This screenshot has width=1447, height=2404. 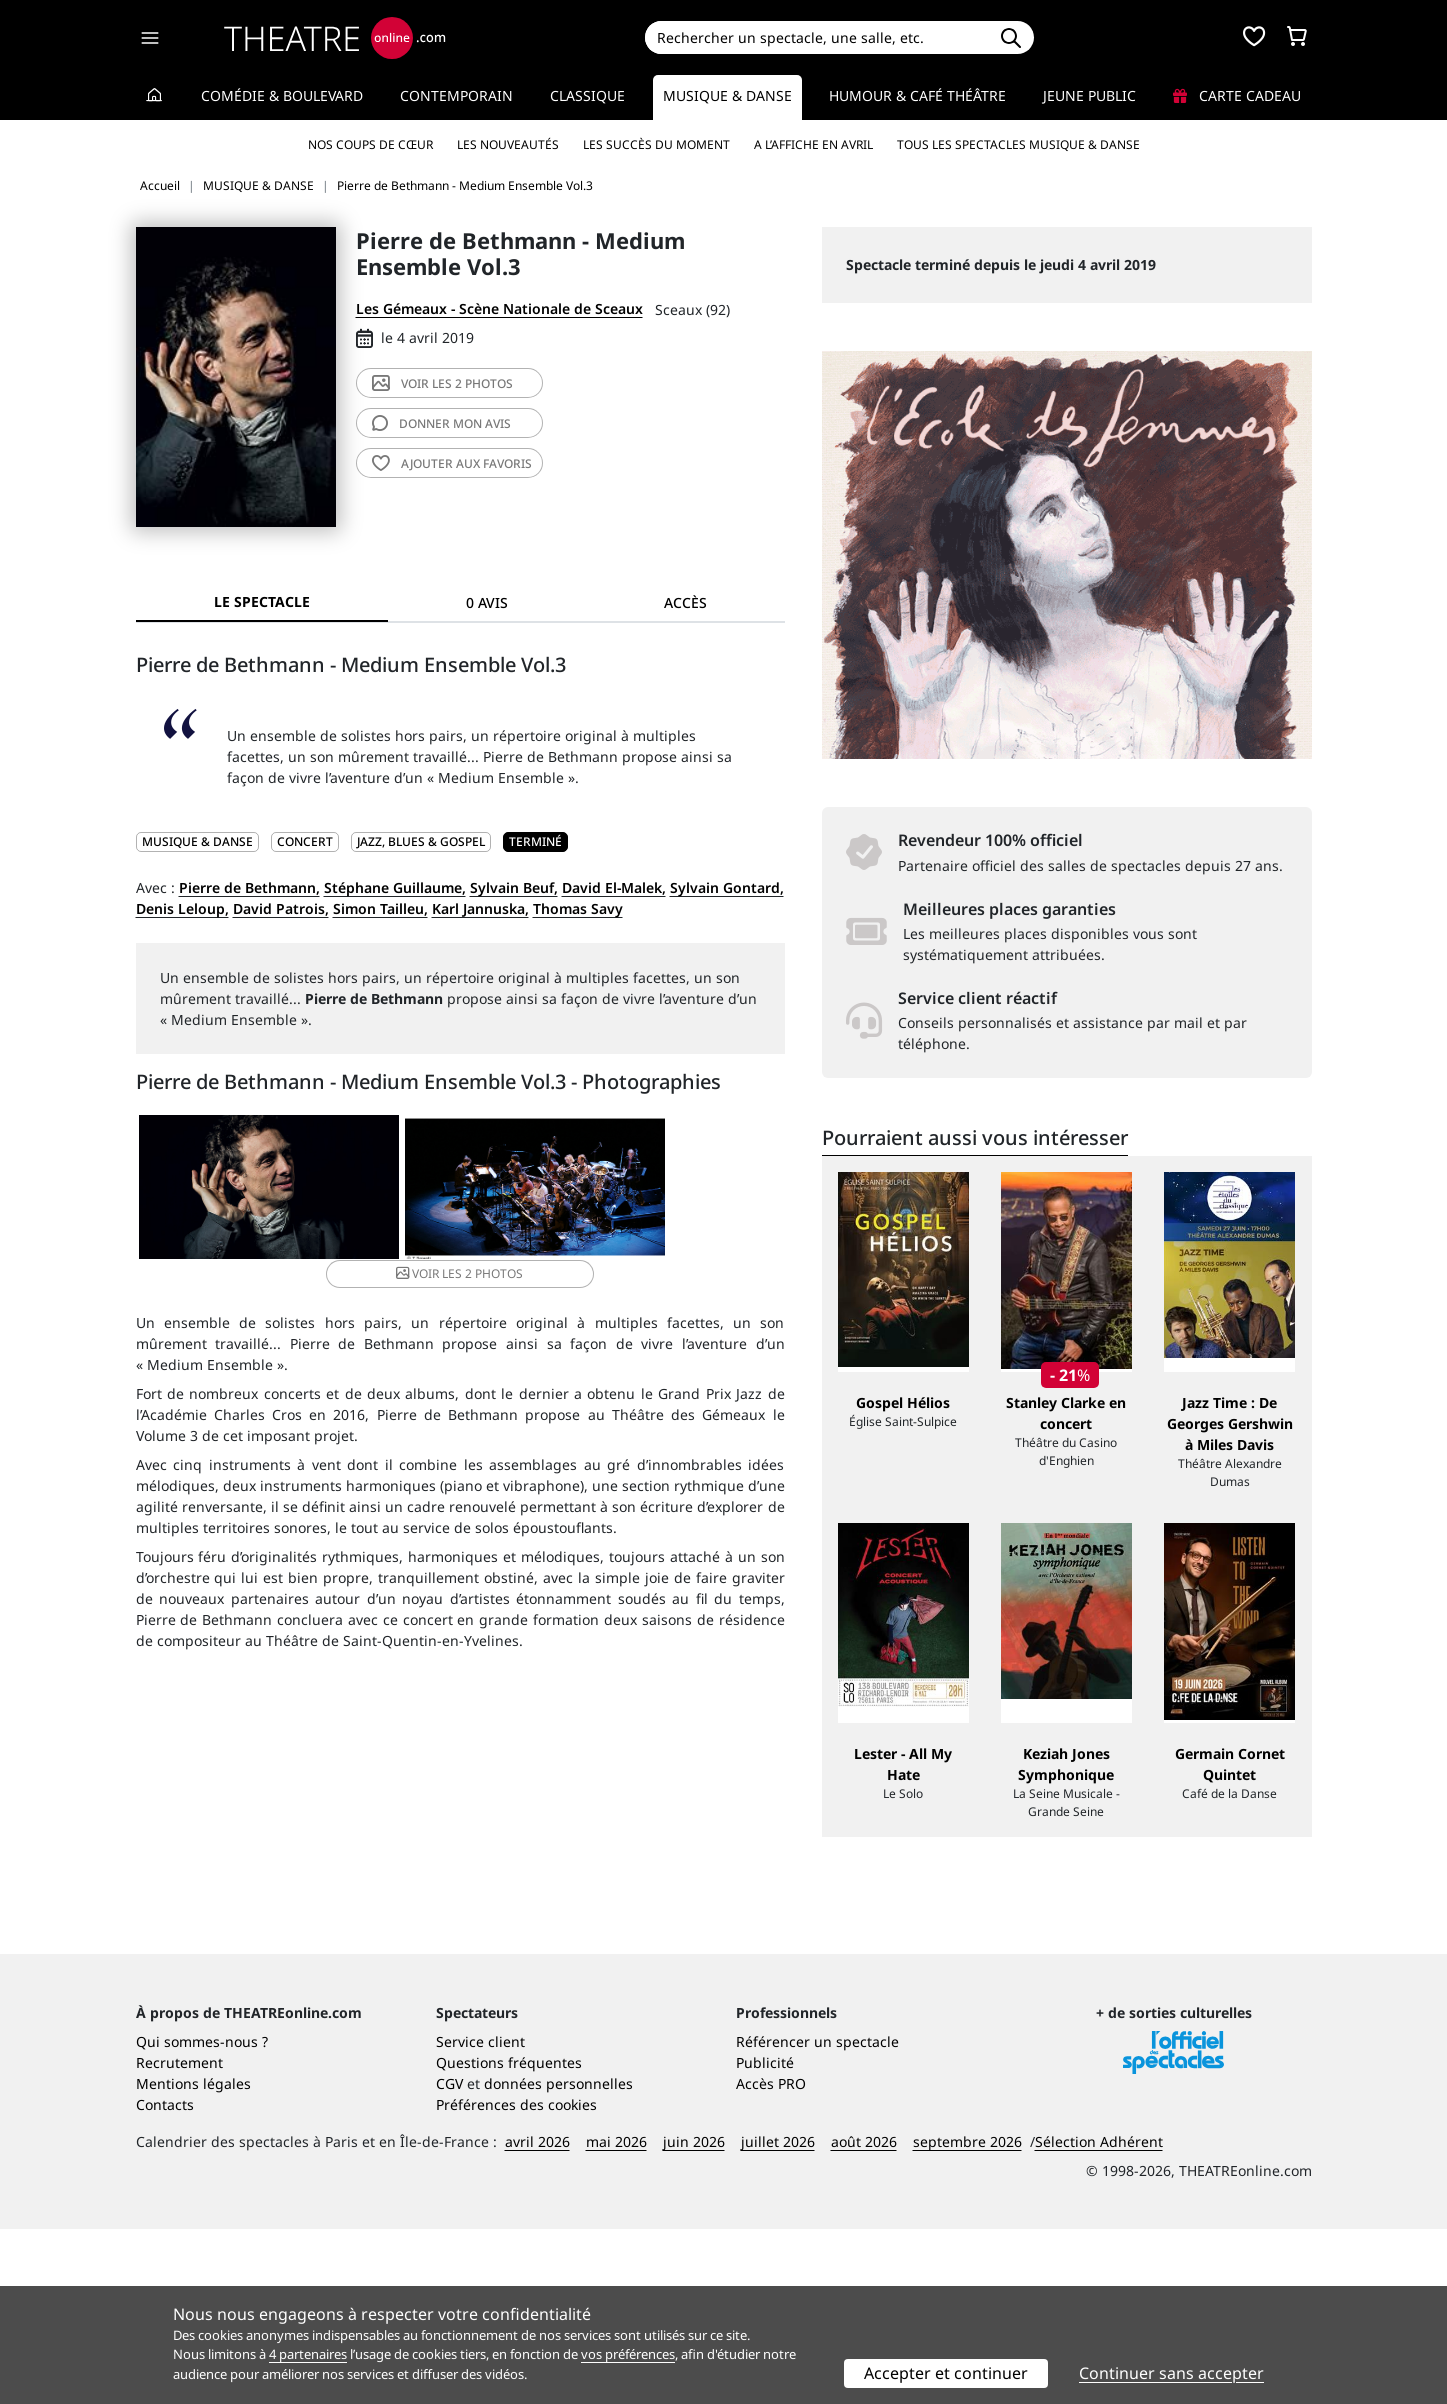 What do you see at coordinates (421, 841) in the screenshot?
I see `Jazz, blues & gospel` at bounding box center [421, 841].